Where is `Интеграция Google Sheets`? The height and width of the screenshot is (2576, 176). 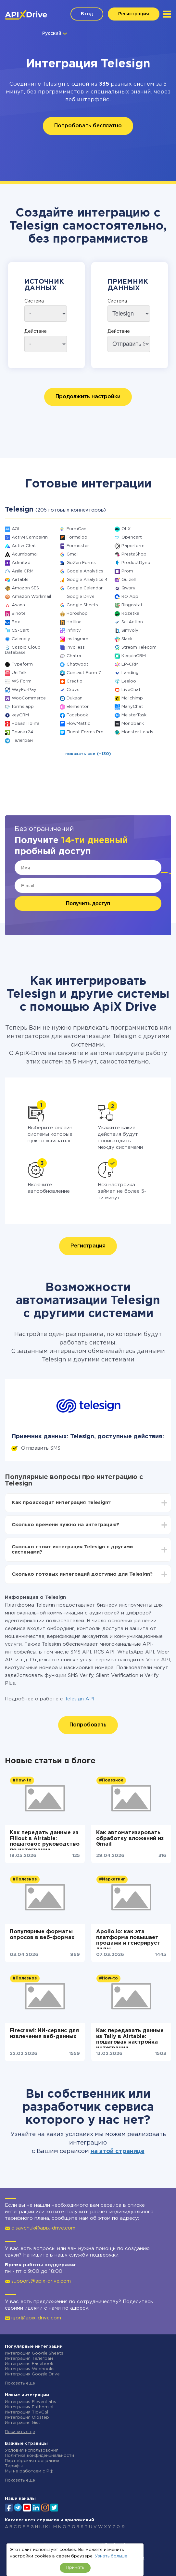
Интеграция Google Sheets is located at coordinates (34, 2353).